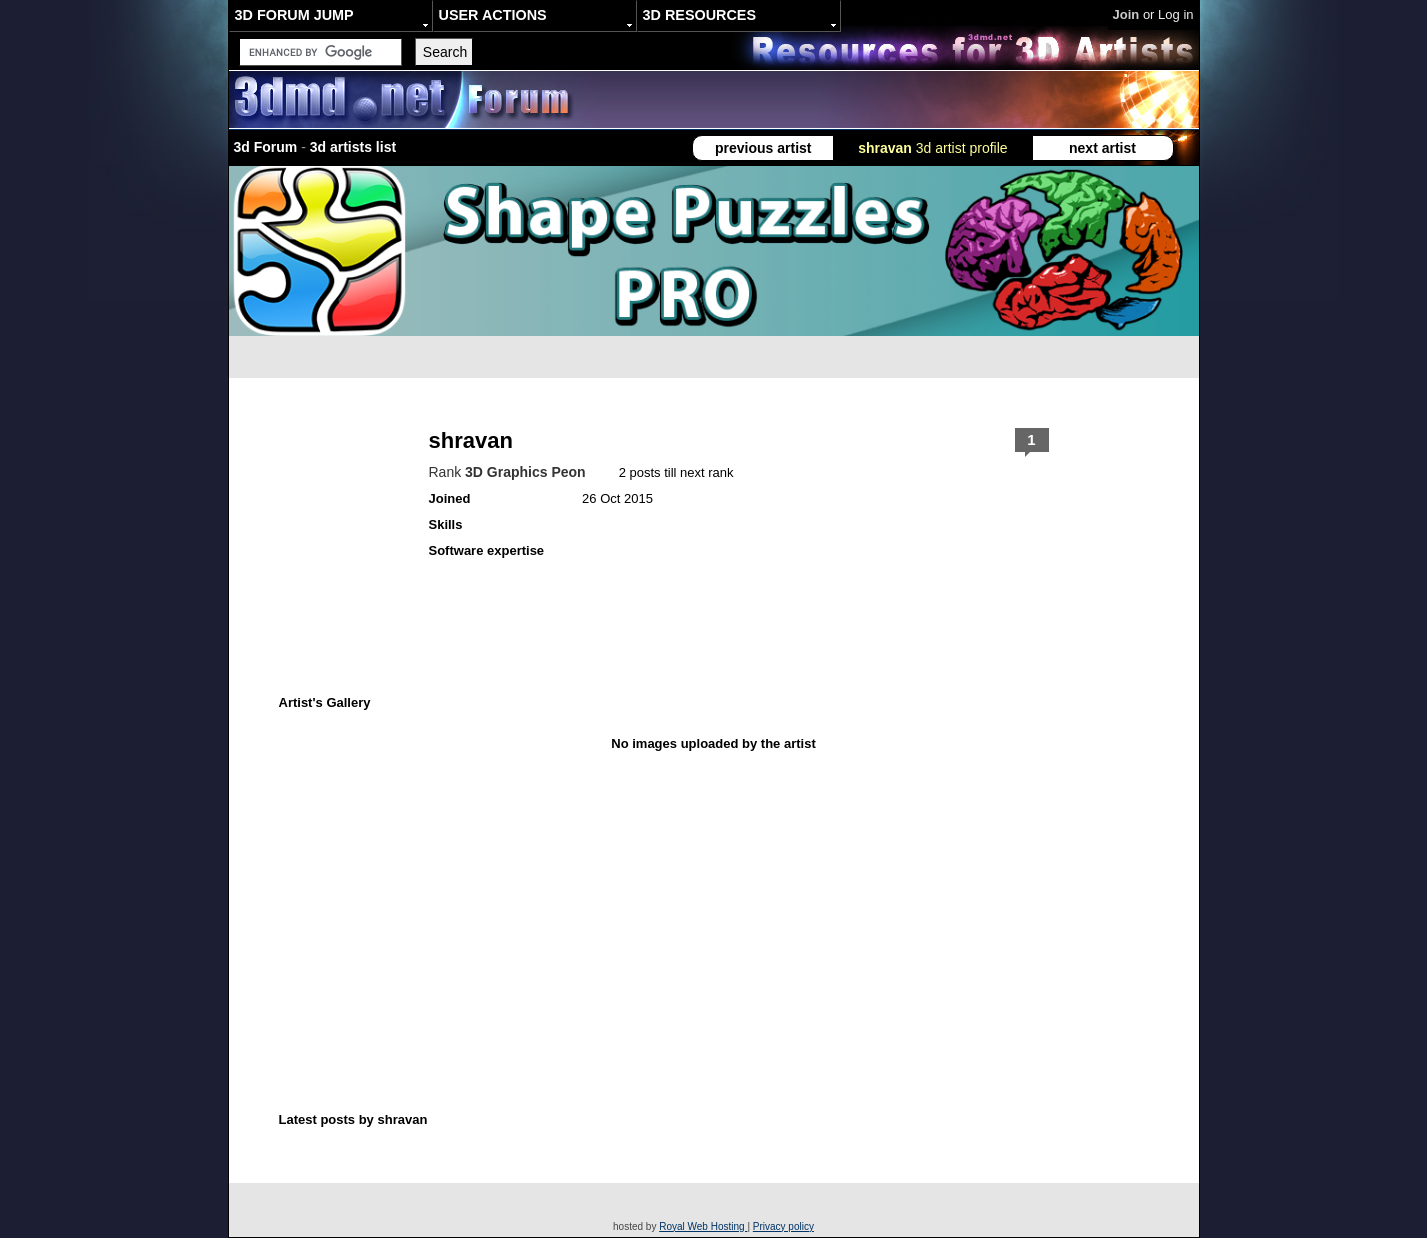  I want to click on next artist, so click(1102, 148).